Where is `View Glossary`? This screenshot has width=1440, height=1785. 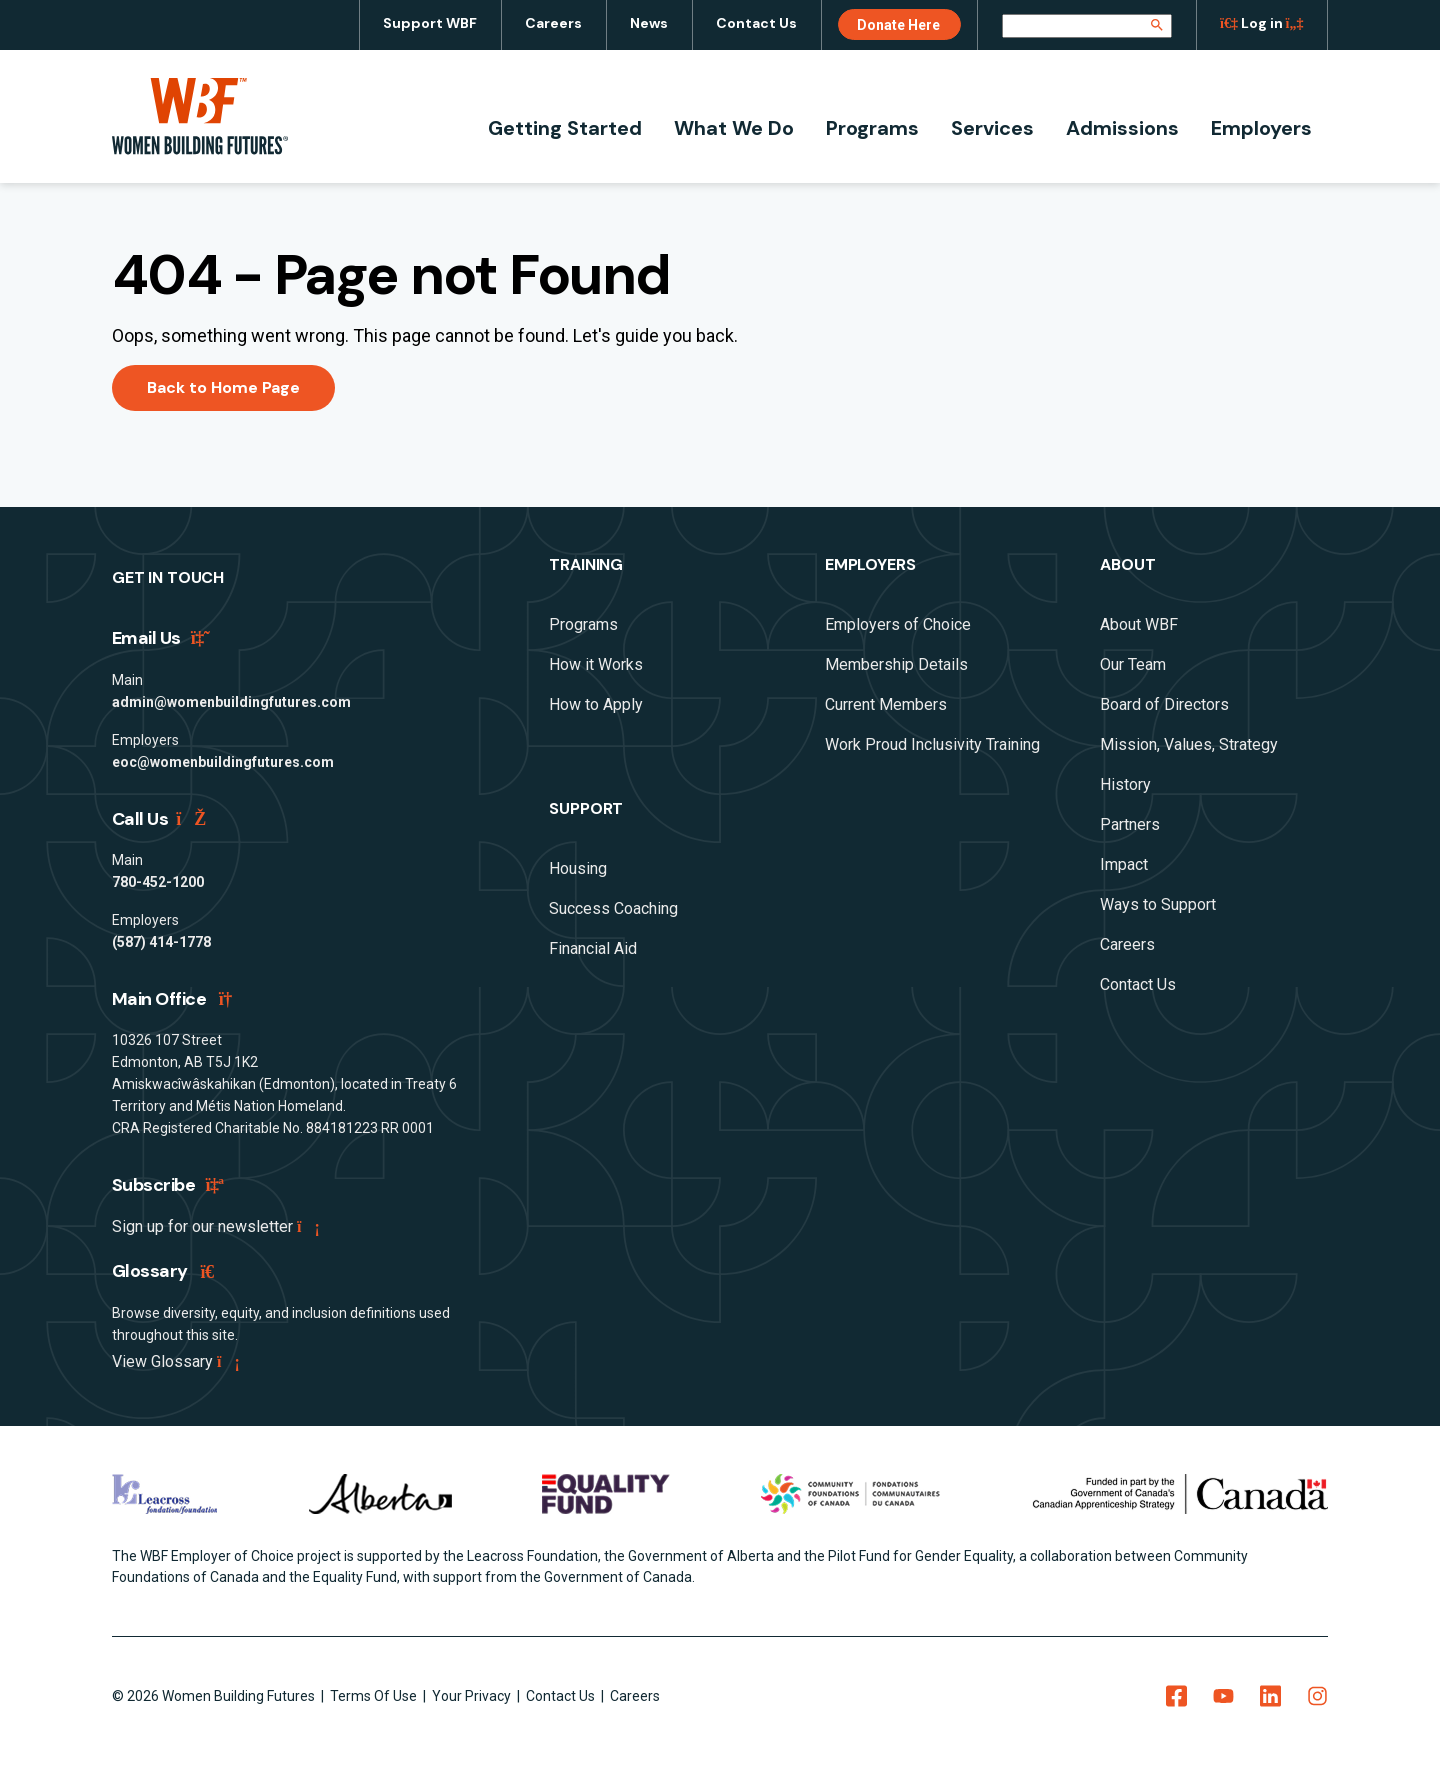
View Glossary is located at coordinates (174, 1361).